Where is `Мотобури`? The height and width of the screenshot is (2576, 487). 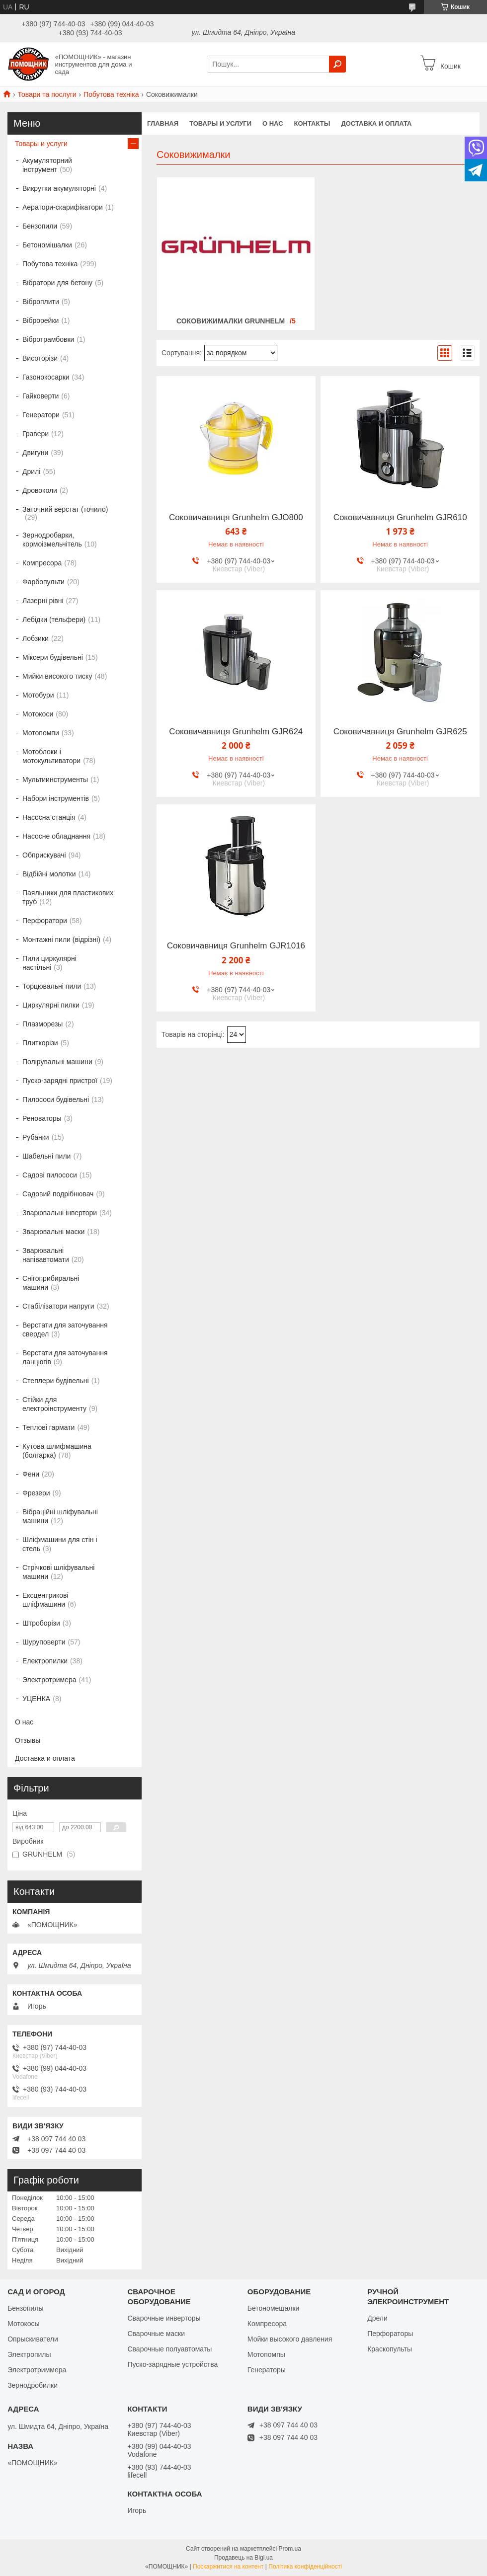
Мотобури is located at coordinates (38, 695).